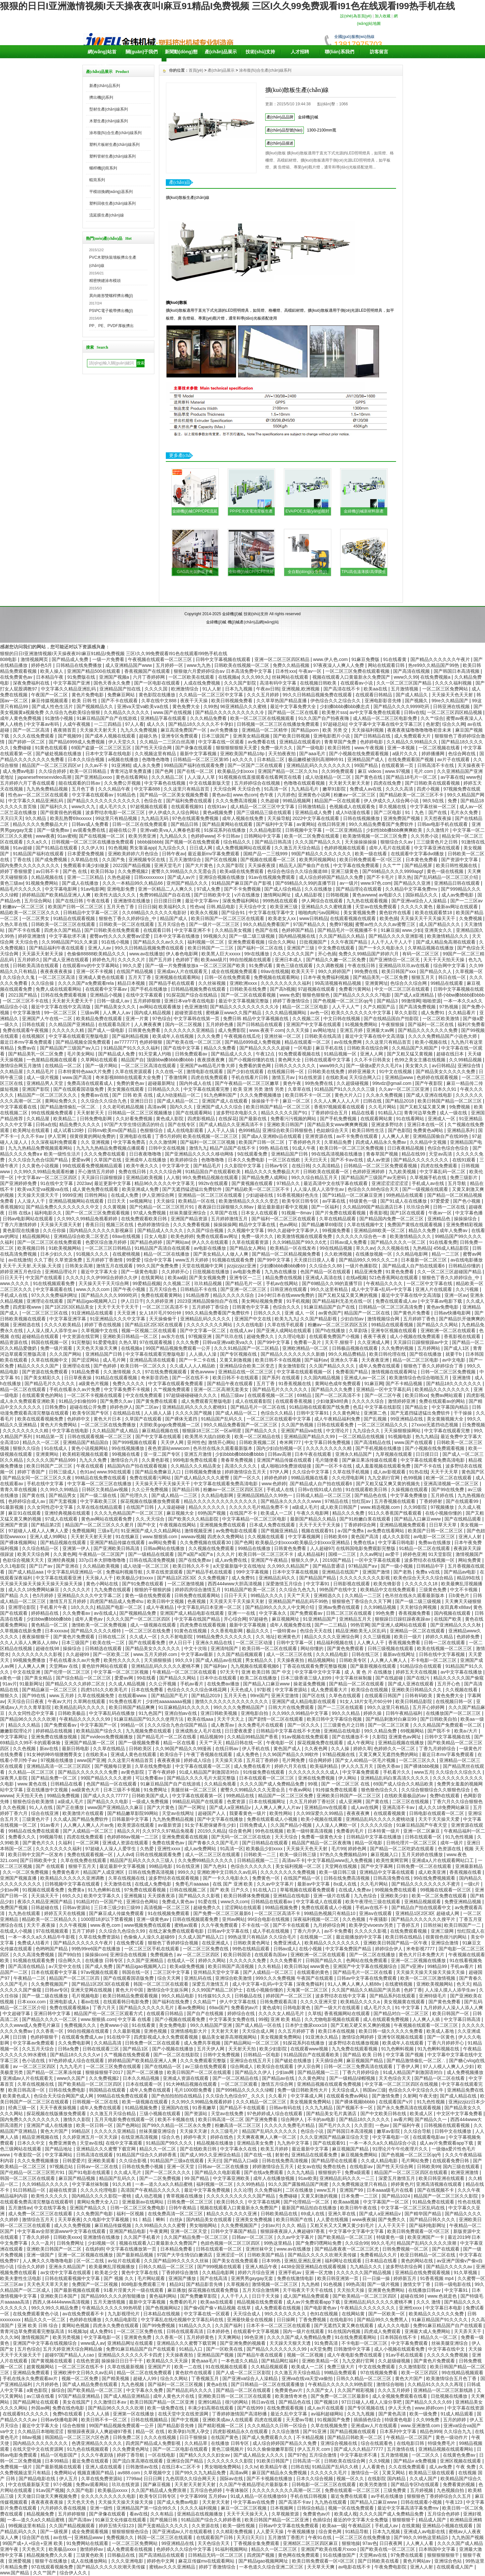 Image resolution: width=485 pixels, height=2576 pixels. What do you see at coordinates (45, 1907) in the screenshot?
I see `日韩超碰在线` at bounding box center [45, 1907].